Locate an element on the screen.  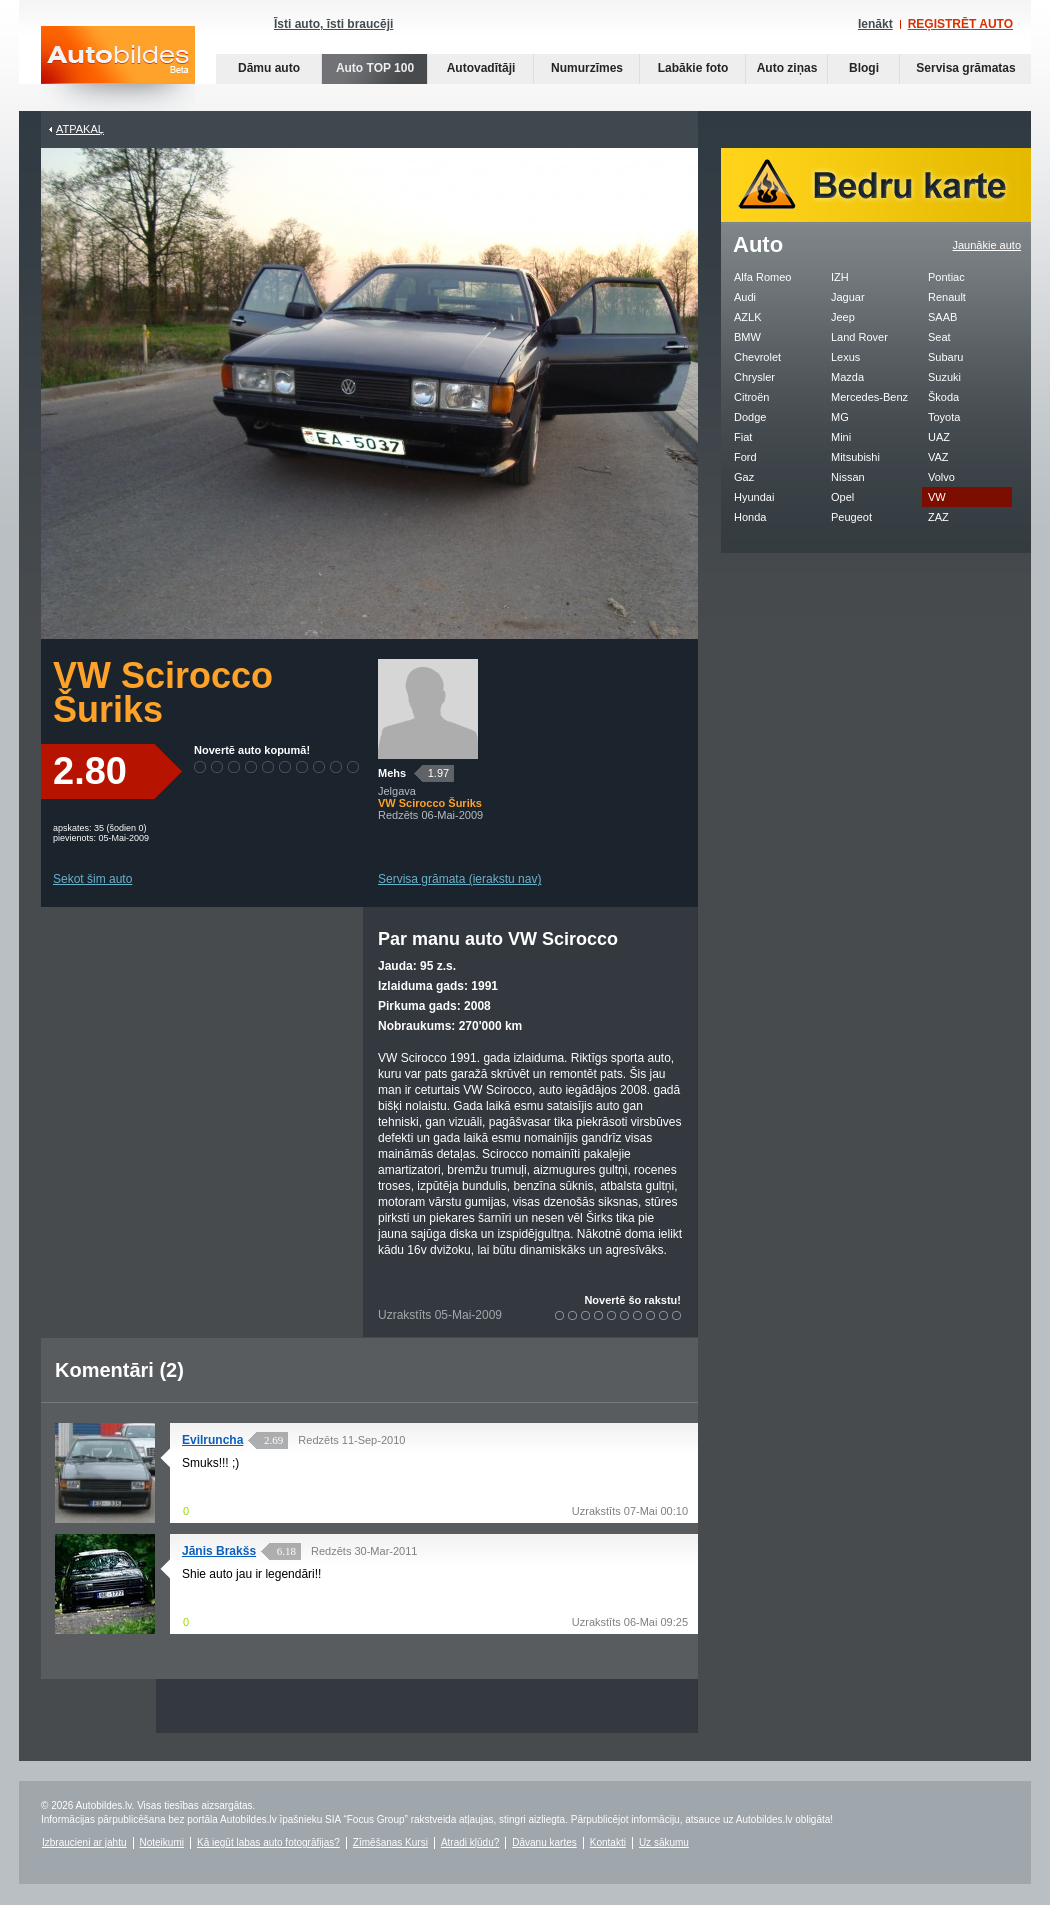
Opel is located at coordinates (842, 497).